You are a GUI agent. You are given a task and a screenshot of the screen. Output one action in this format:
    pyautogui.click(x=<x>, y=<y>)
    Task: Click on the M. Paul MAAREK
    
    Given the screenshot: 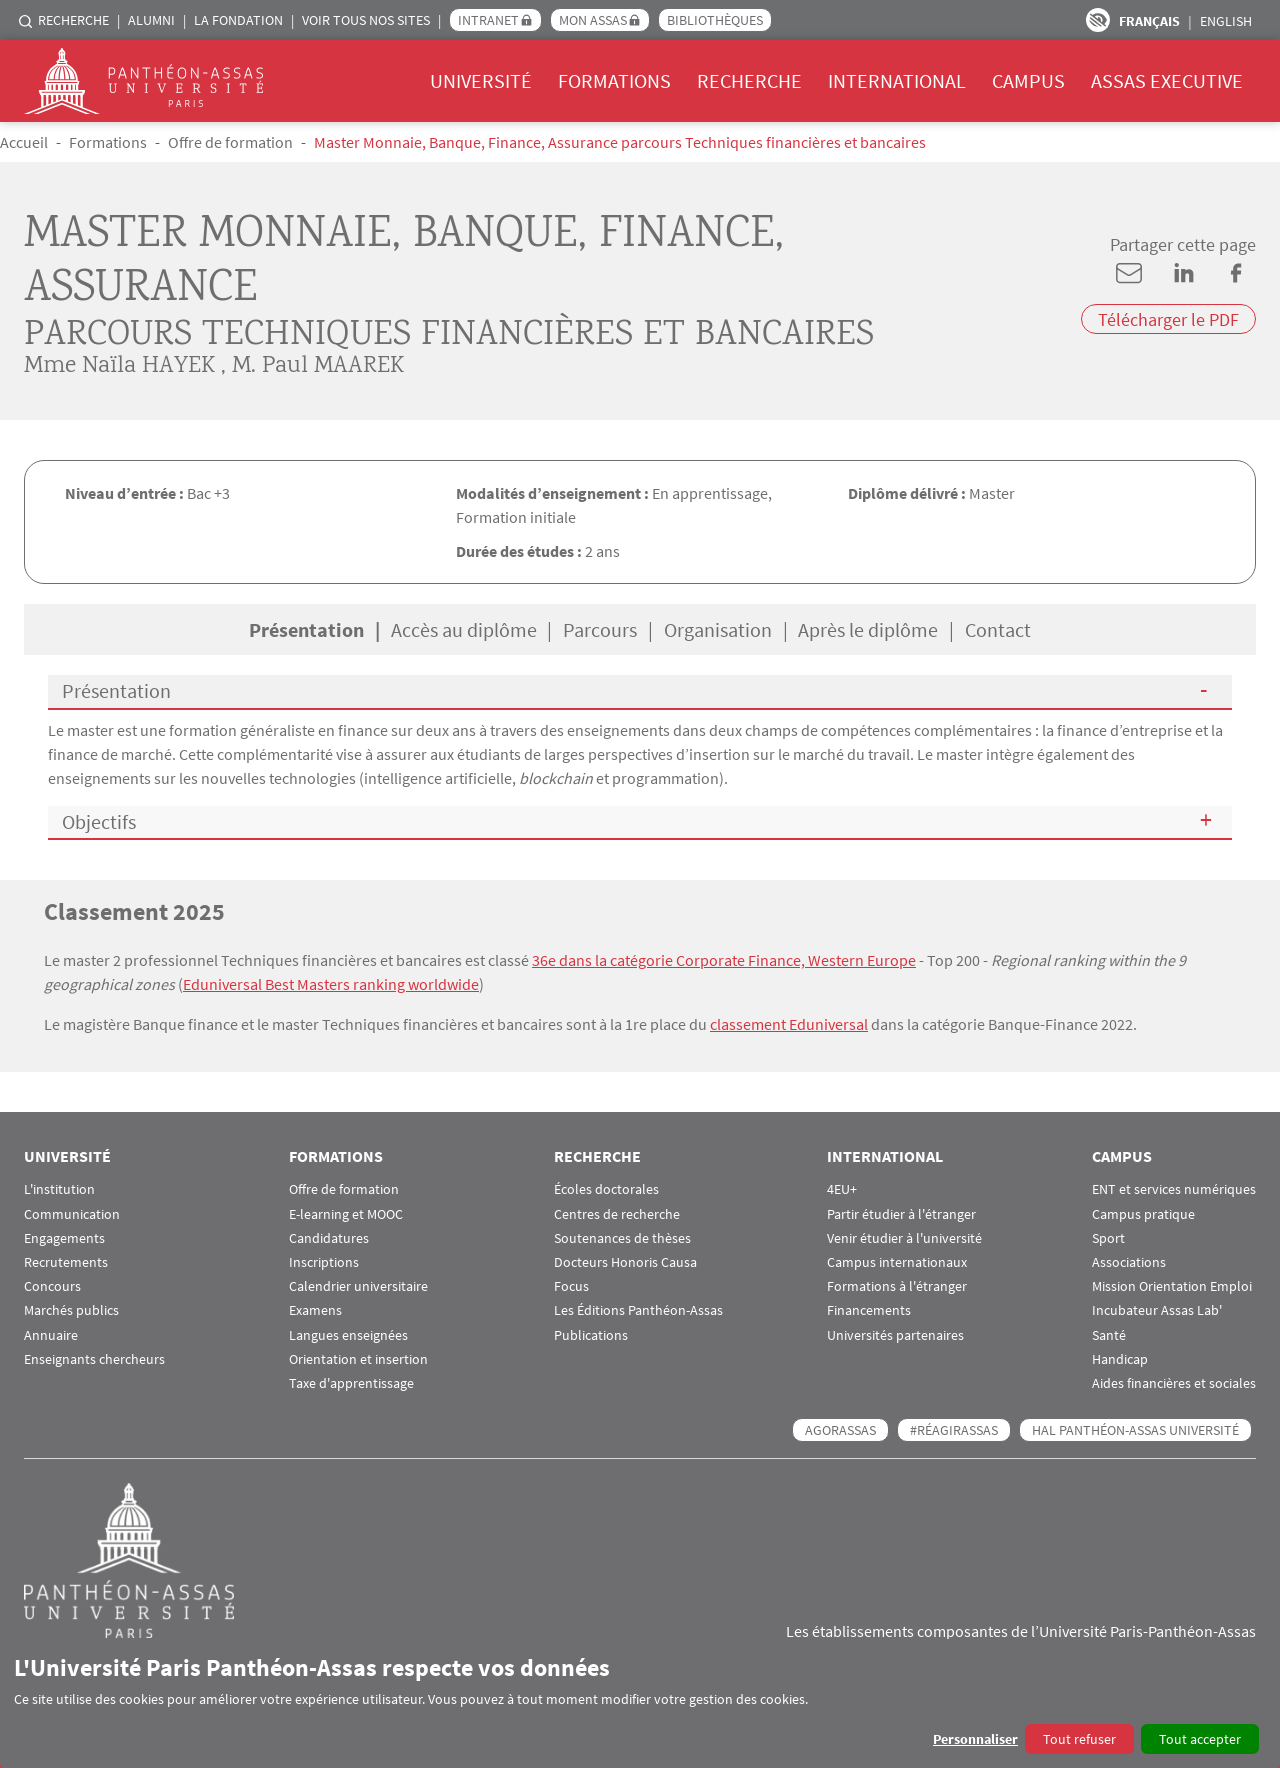 What is the action you would take?
    pyautogui.click(x=318, y=367)
    